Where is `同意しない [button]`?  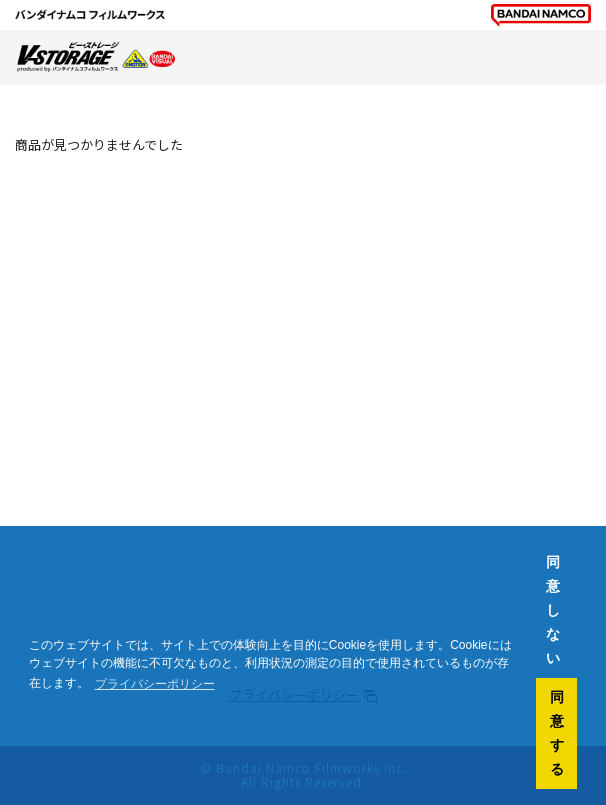 同意しない [button] is located at coordinates (553, 610).